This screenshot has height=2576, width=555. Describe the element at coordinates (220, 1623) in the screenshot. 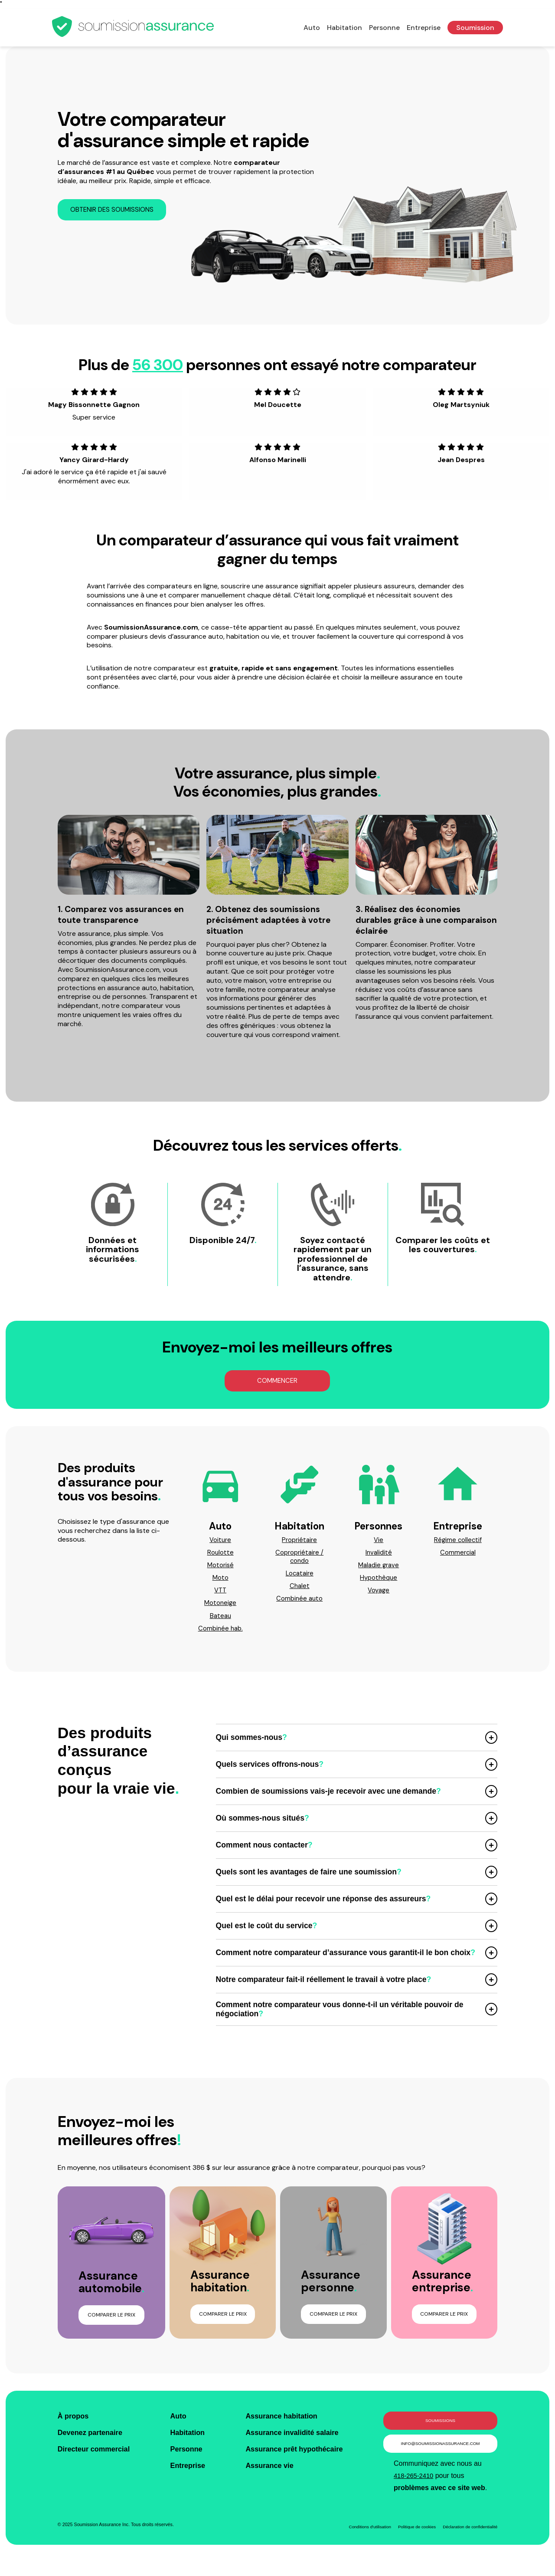

I see `Bateau` at that location.